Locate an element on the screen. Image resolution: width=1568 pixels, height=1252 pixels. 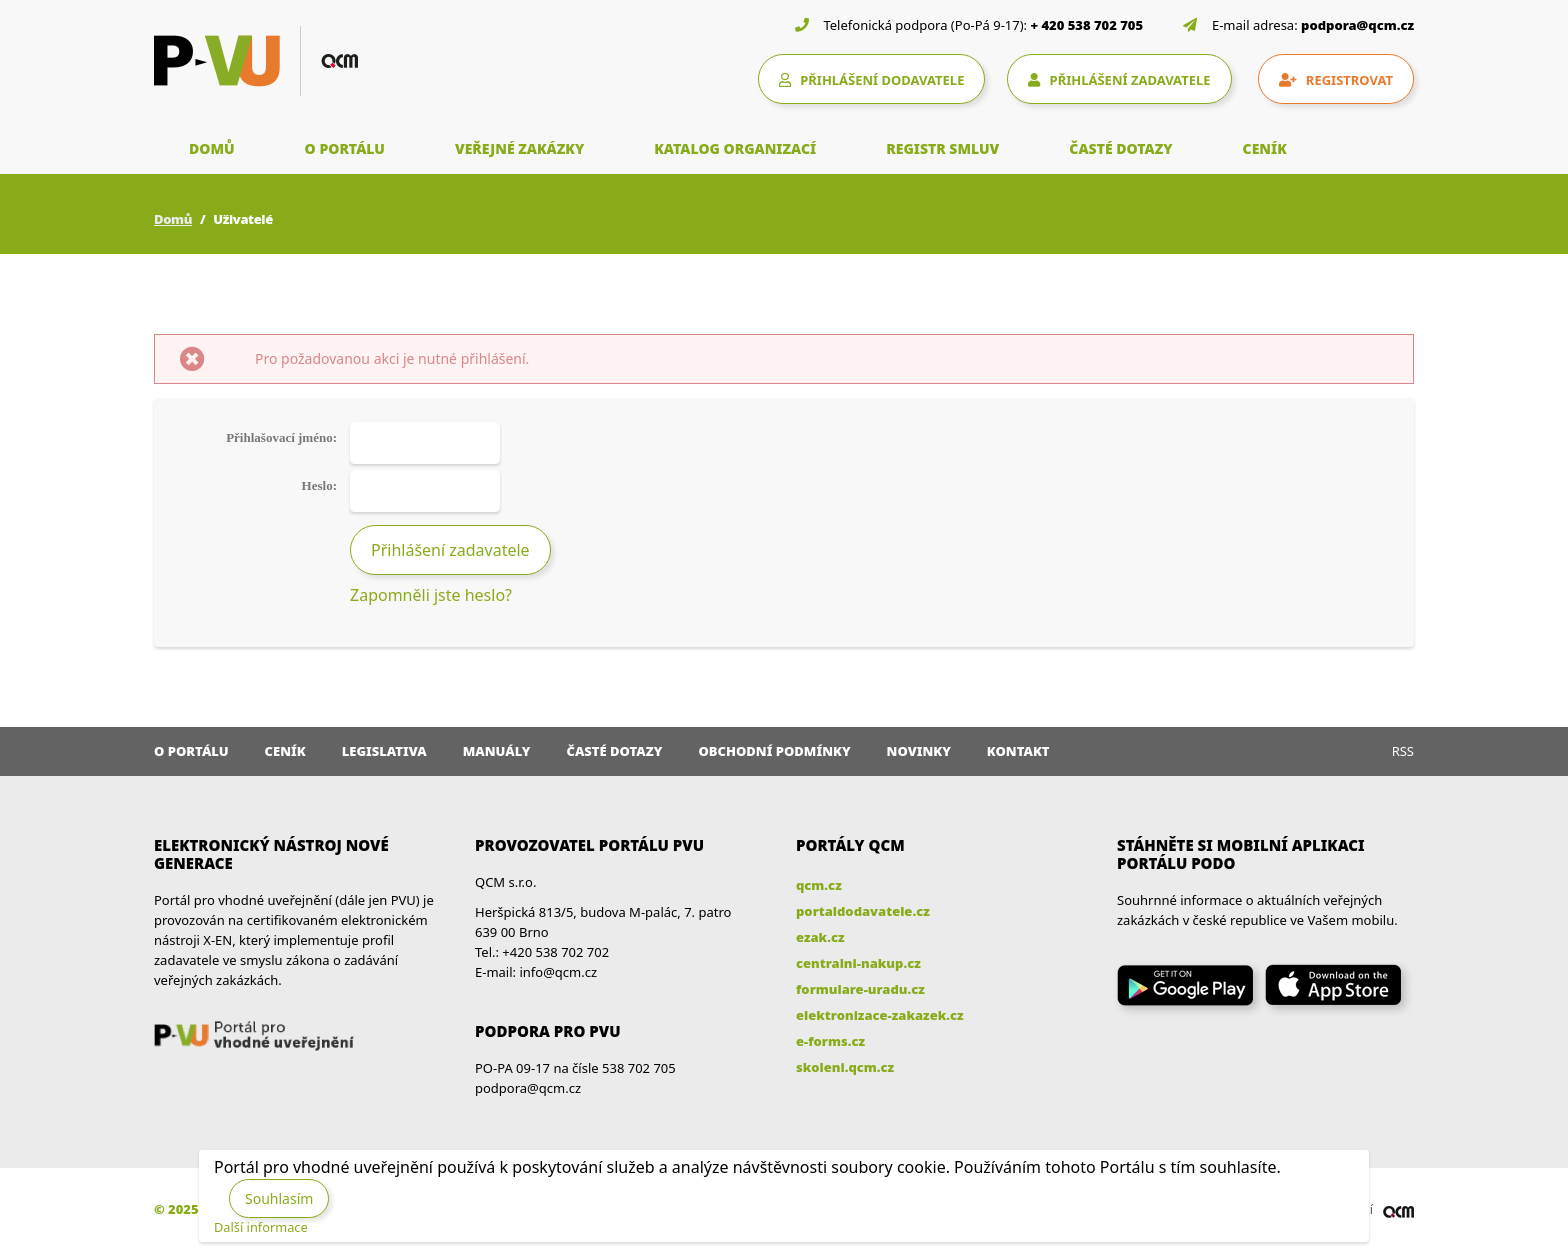
Souhlasím is located at coordinates (279, 1198).